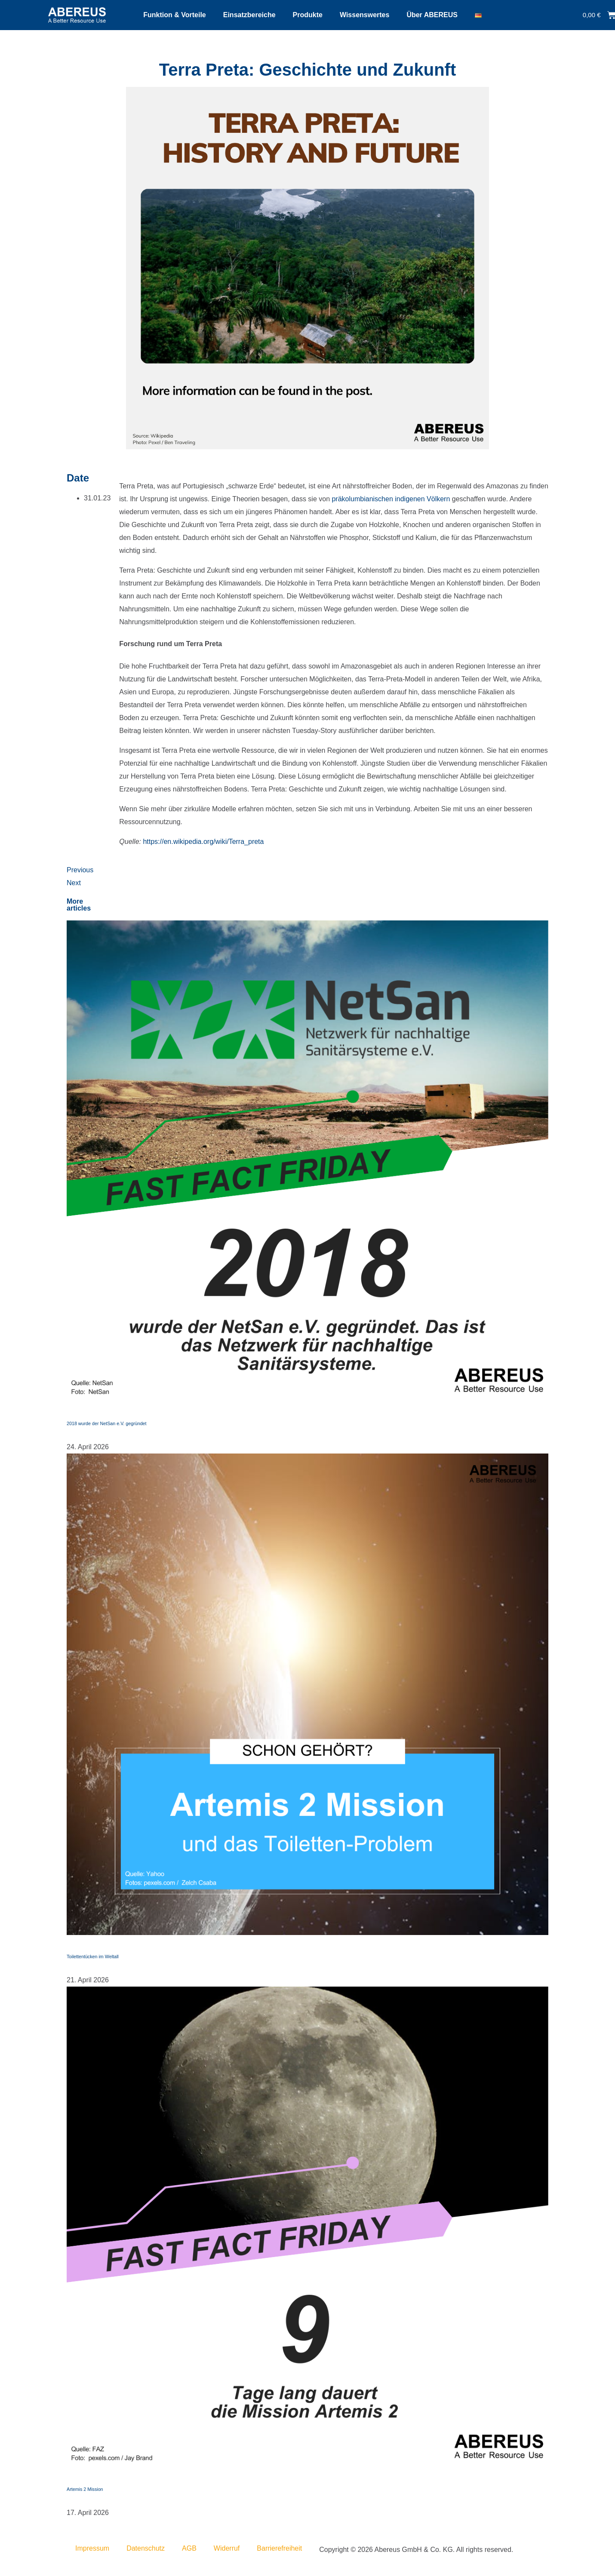 This screenshot has height=2576, width=615. Describe the element at coordinates (85, 2489) in the screenshot. I see `Artemis 2 Mission` at that location.